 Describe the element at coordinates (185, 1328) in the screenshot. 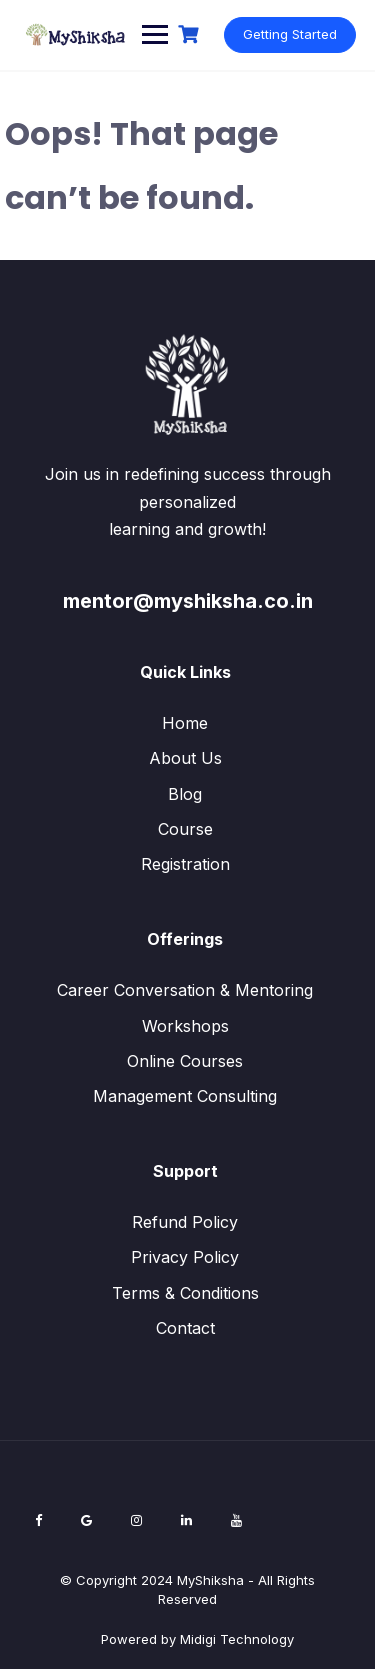

I see `Contact` at that location.